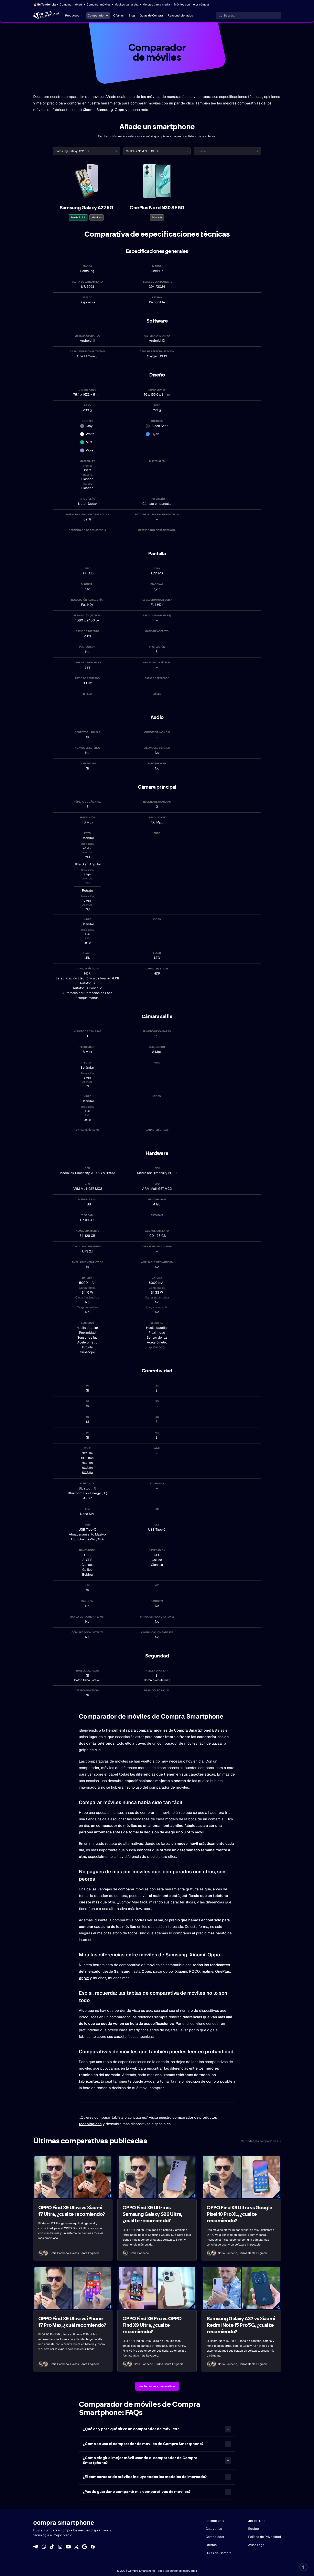 This screenshot has width=314, height=2576. What do you see at coordinates (180, 15) in the screenshot?
I see `Reacondicionados` at bounding box center [180, 15].